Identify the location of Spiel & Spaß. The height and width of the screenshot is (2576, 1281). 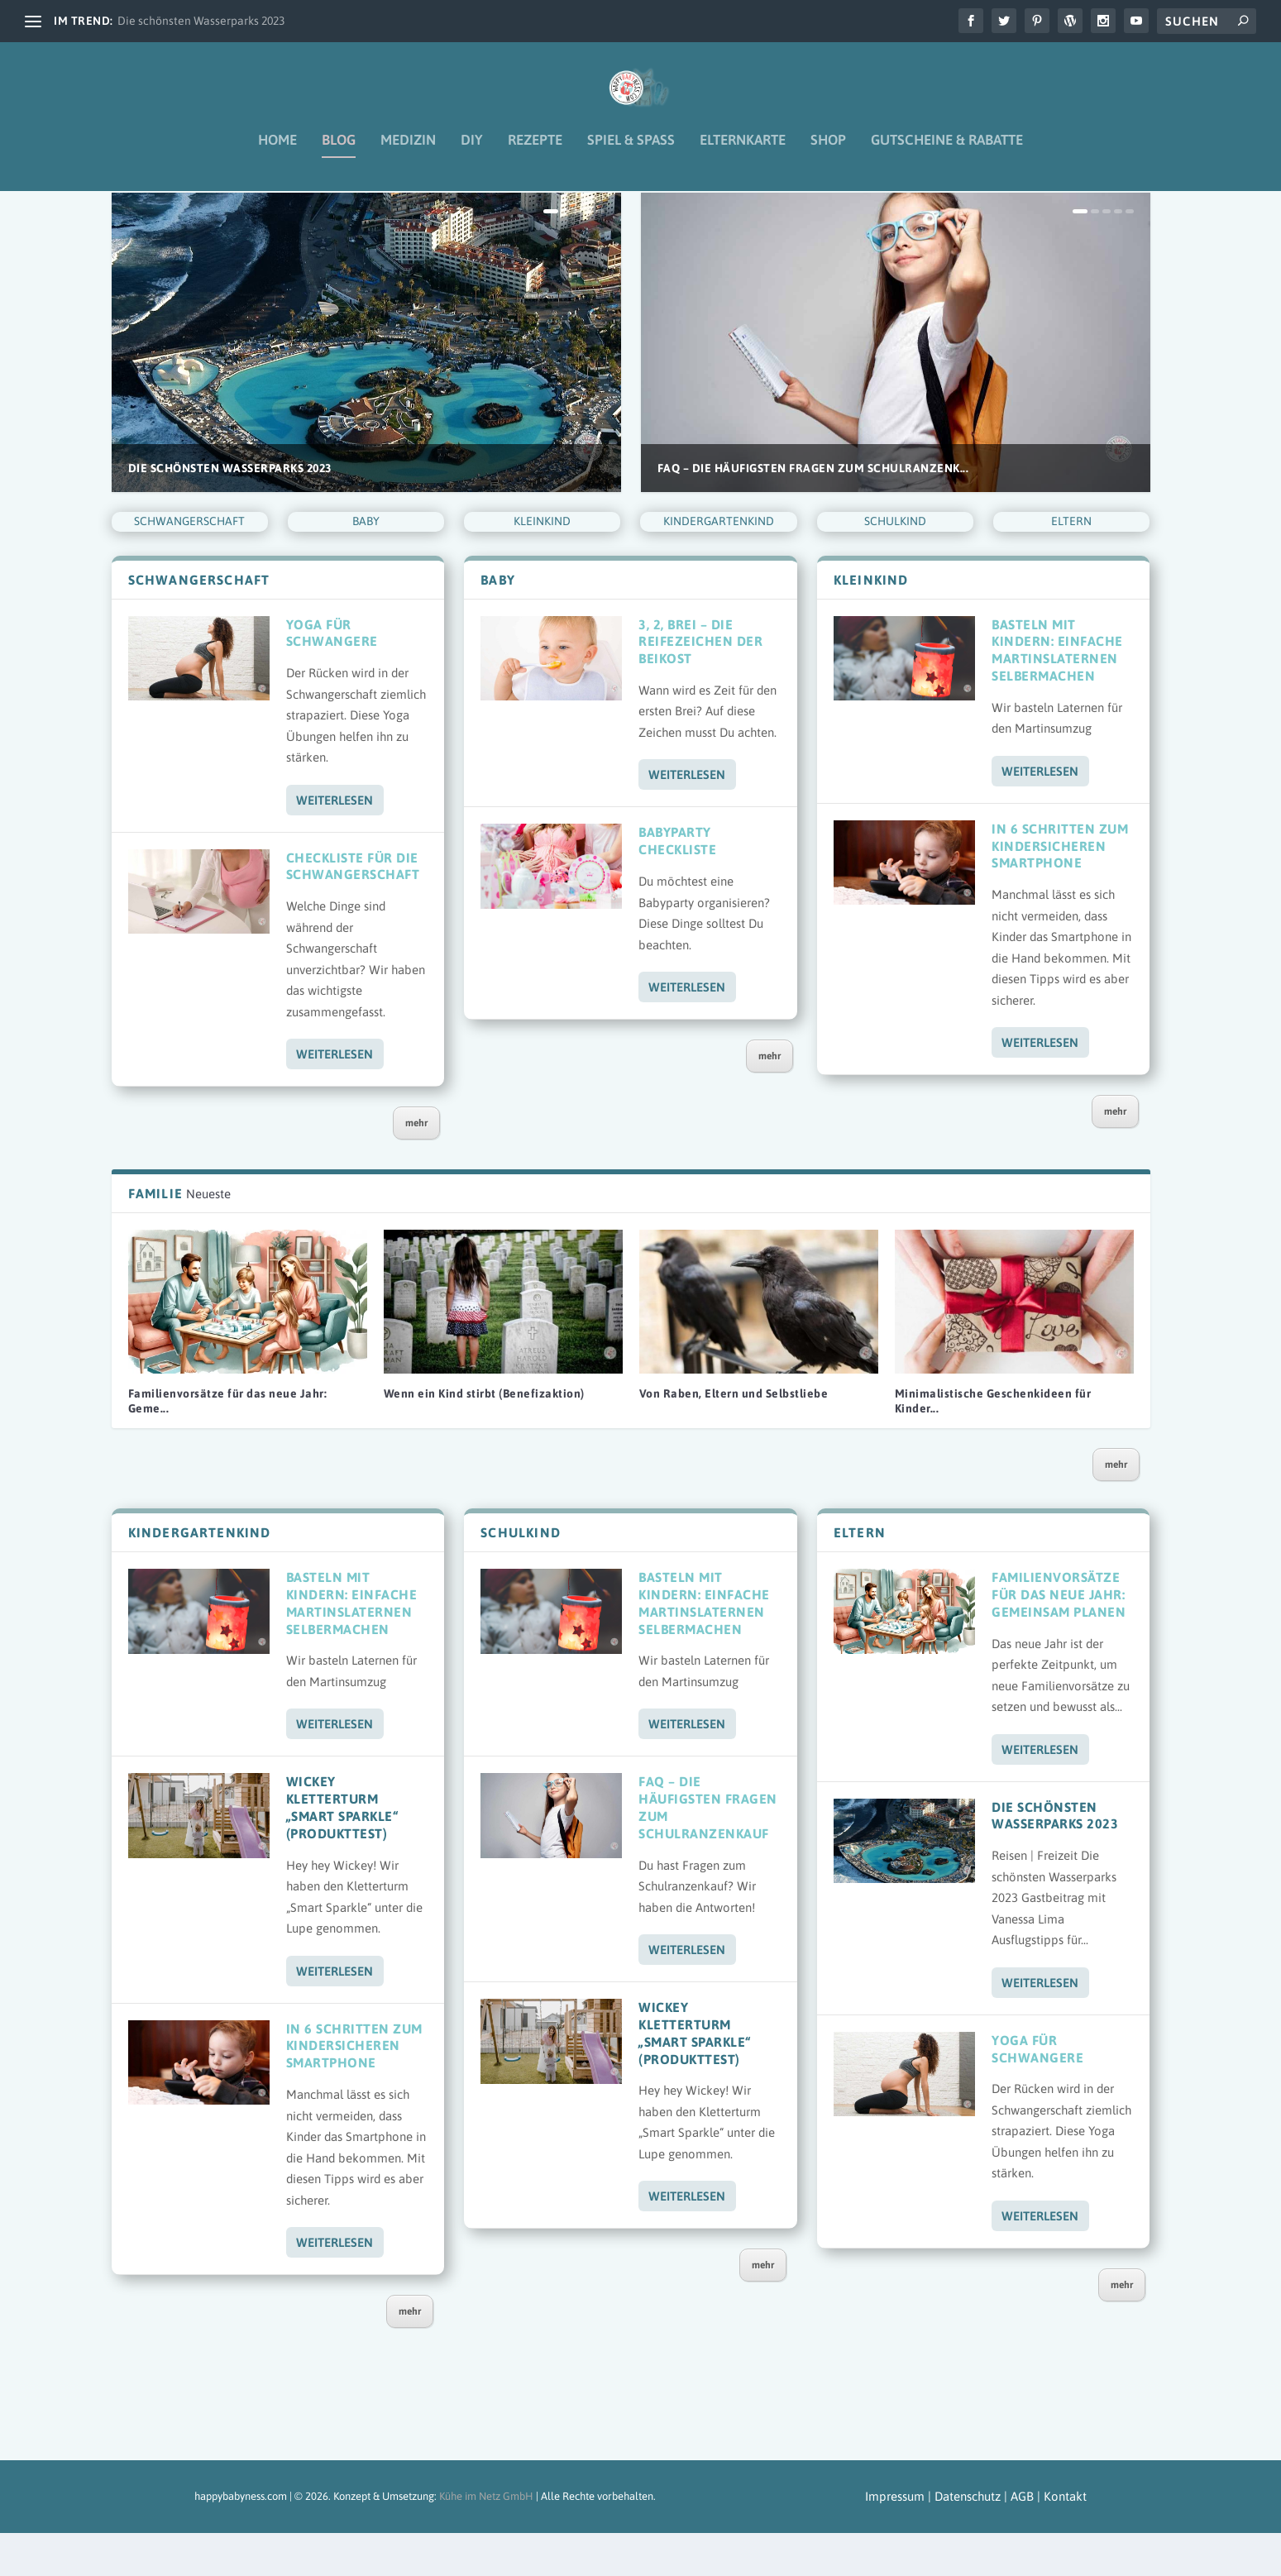
(631, 152).